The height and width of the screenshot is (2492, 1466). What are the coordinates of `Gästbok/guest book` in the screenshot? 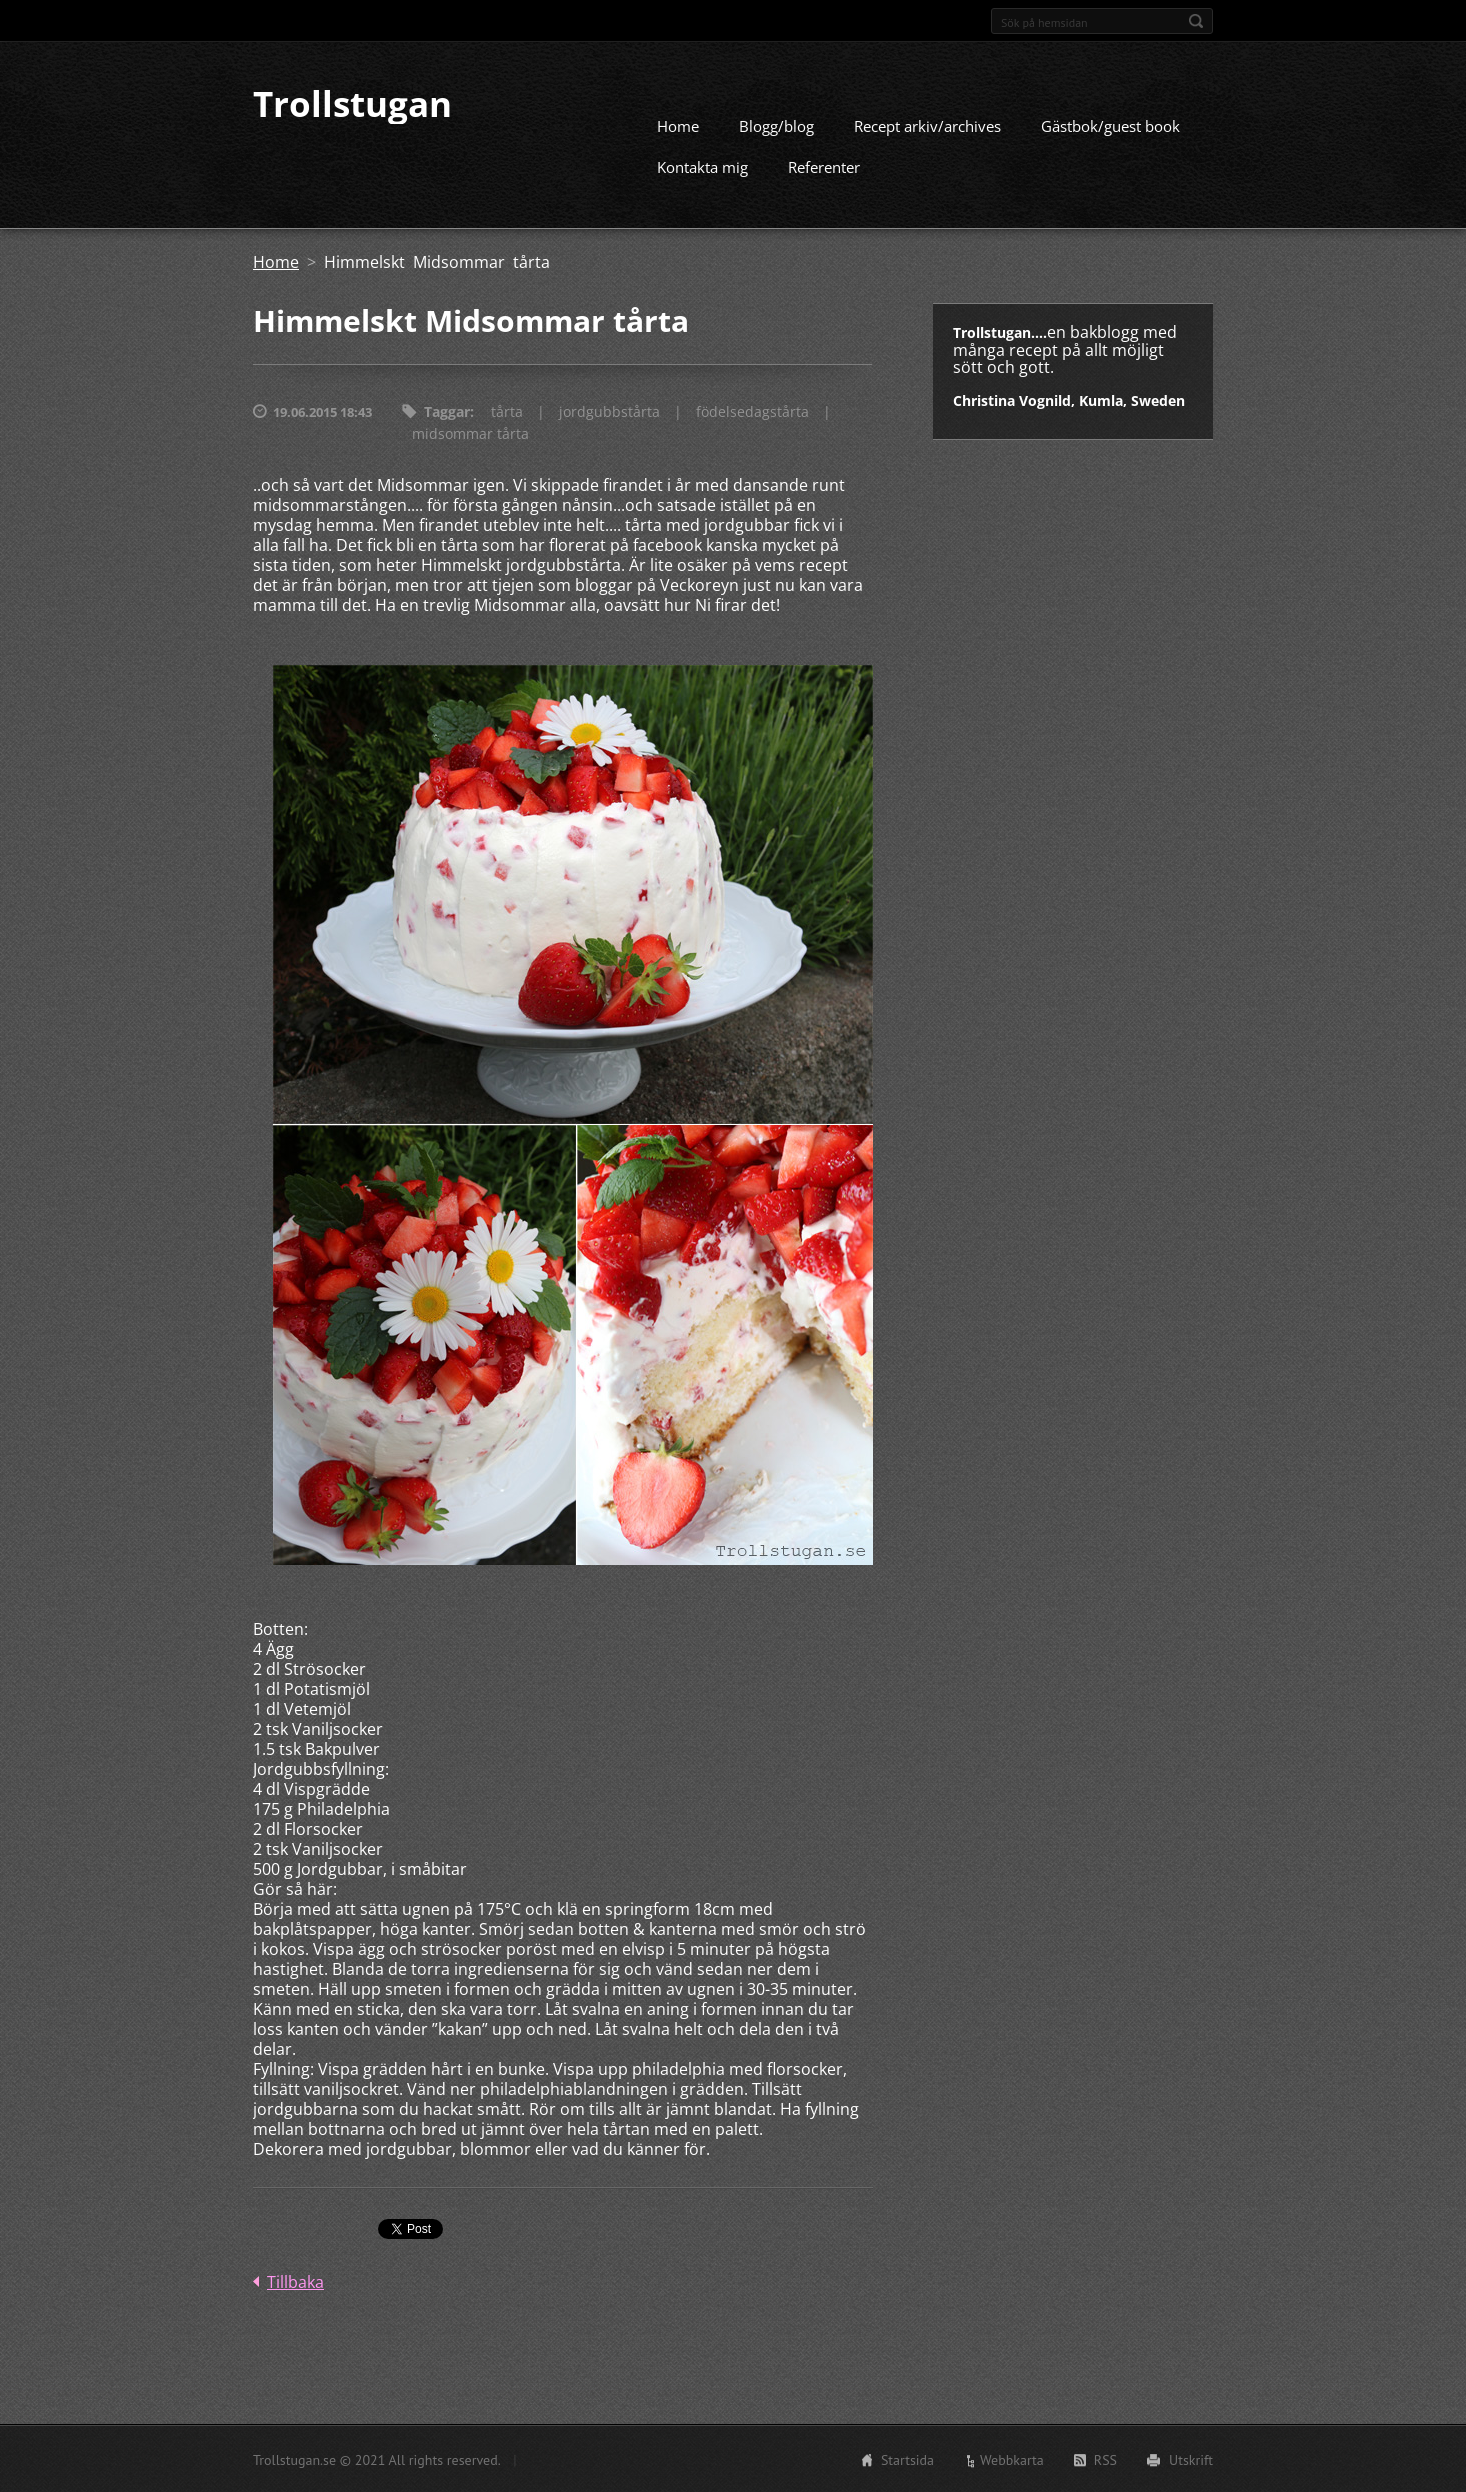 It's located at (1110, 125).